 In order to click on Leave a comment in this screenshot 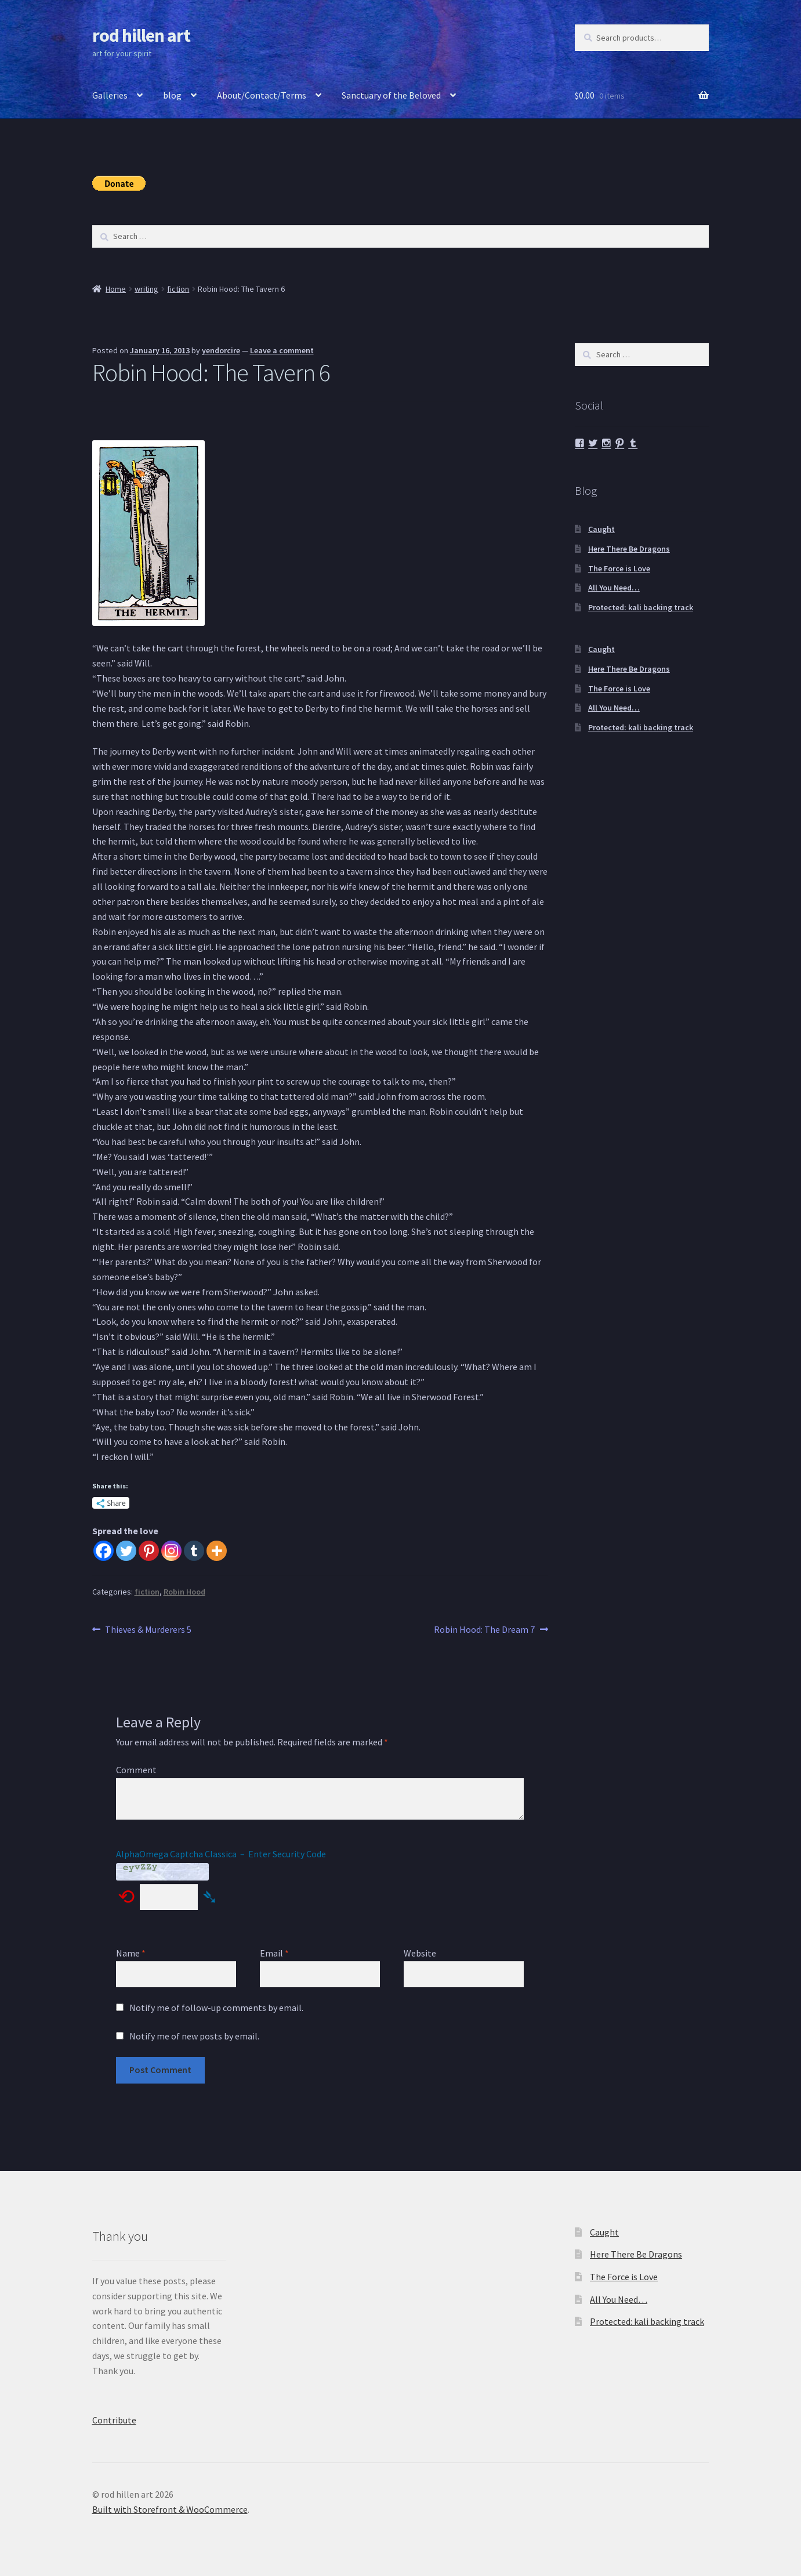, I will do `click(282, 350)`.